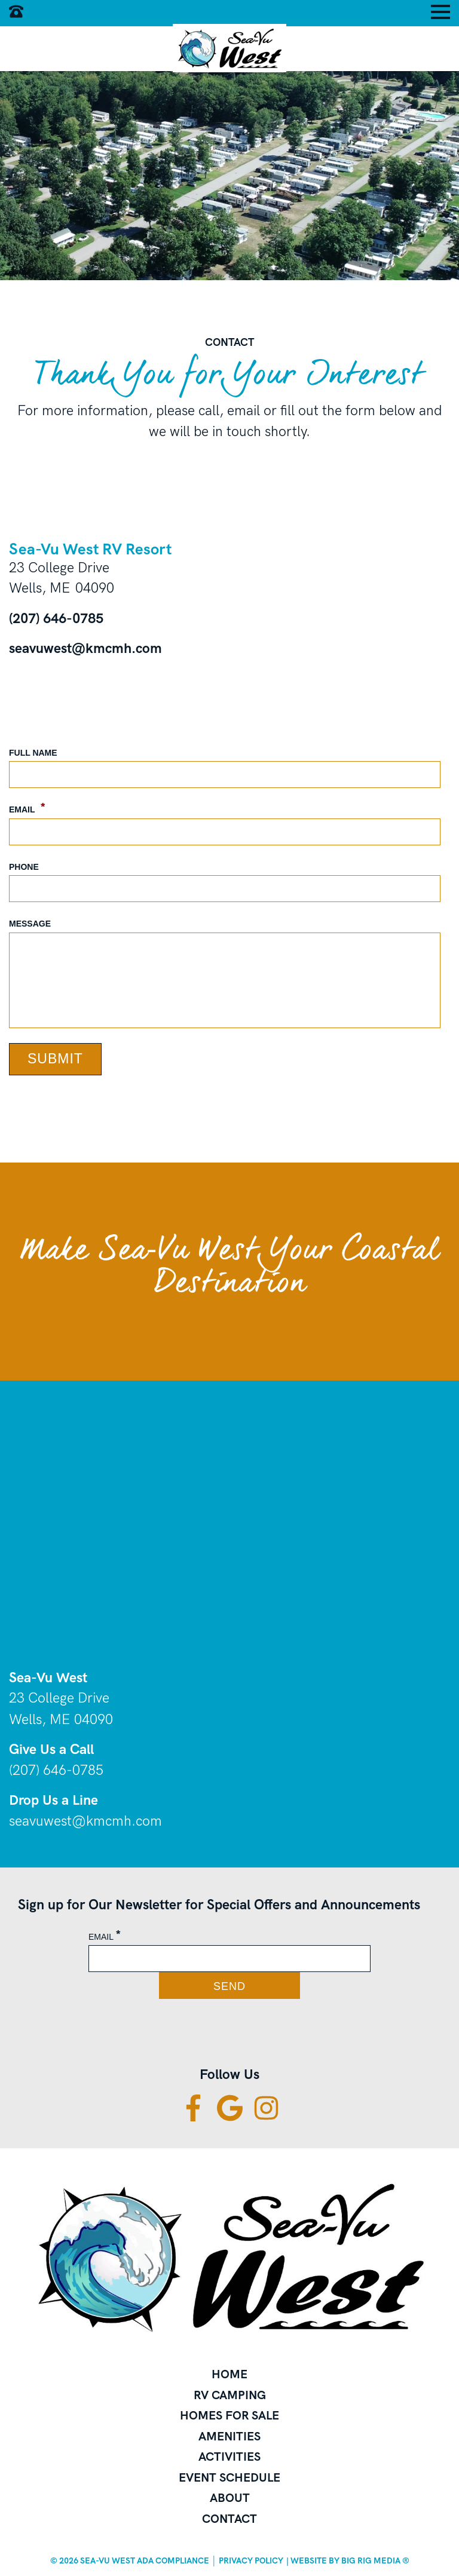 Image resolution: width=459 pixels, height=2576 pixels. I want to click on (207) 646-0785, so click(56, 618).